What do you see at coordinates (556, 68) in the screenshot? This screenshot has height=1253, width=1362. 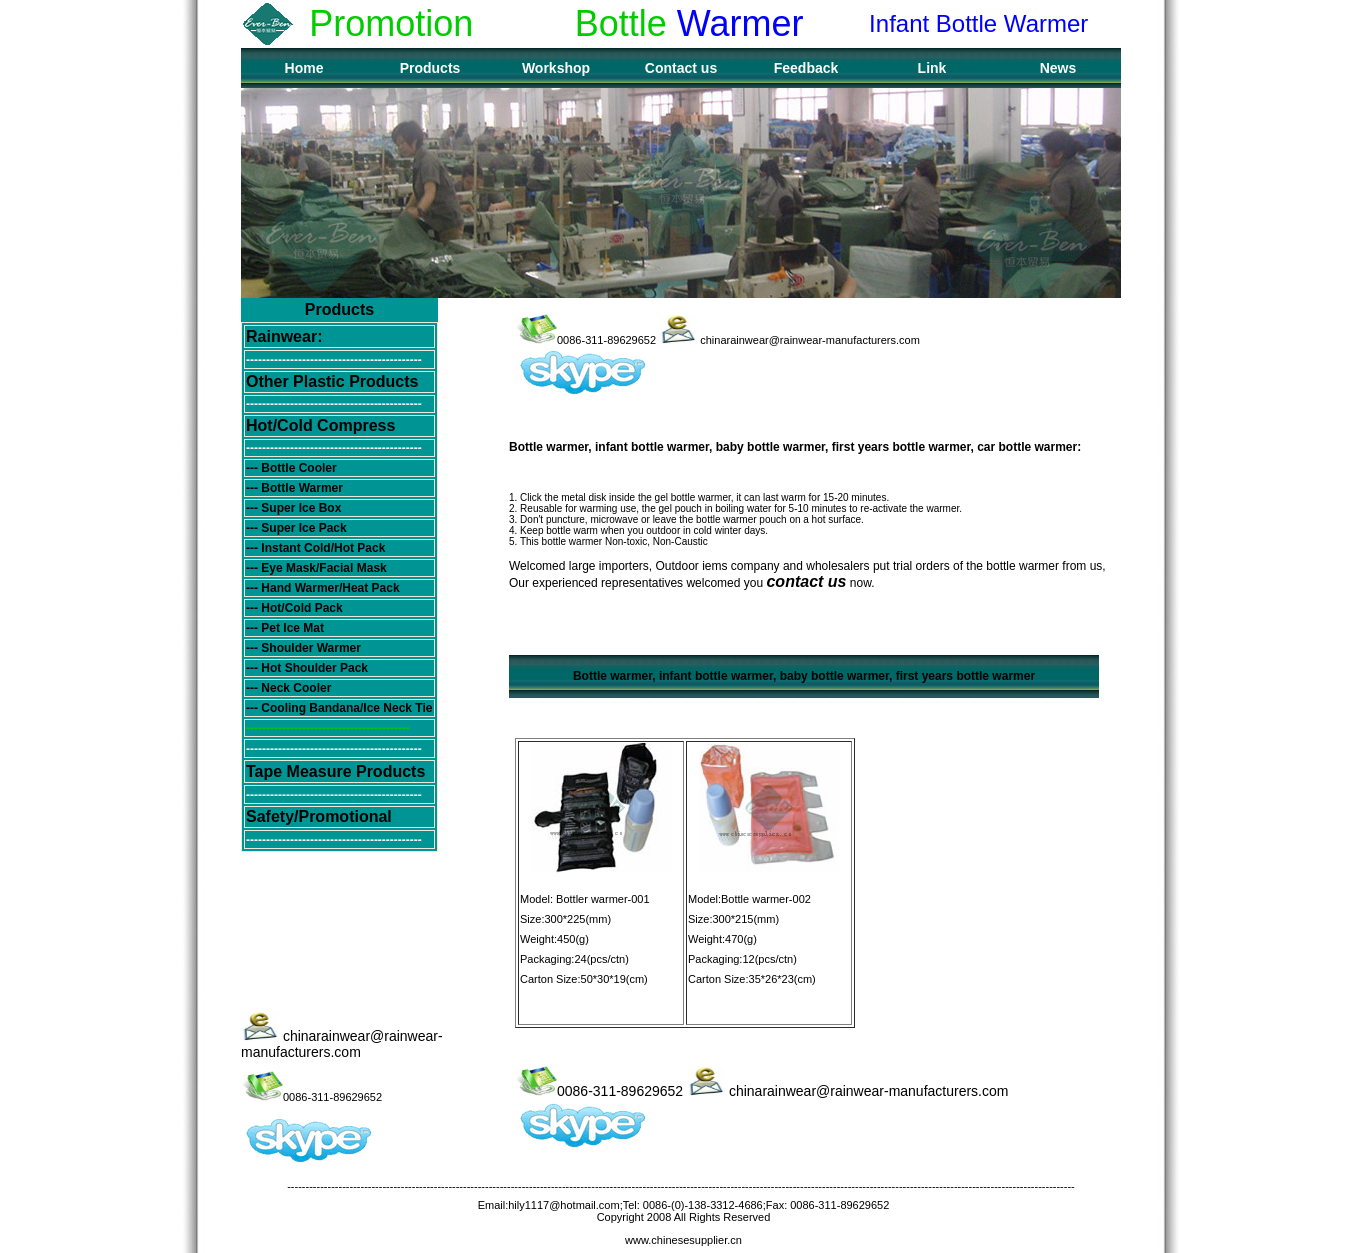 I see `Workshop` at bounding box center [556, 68].